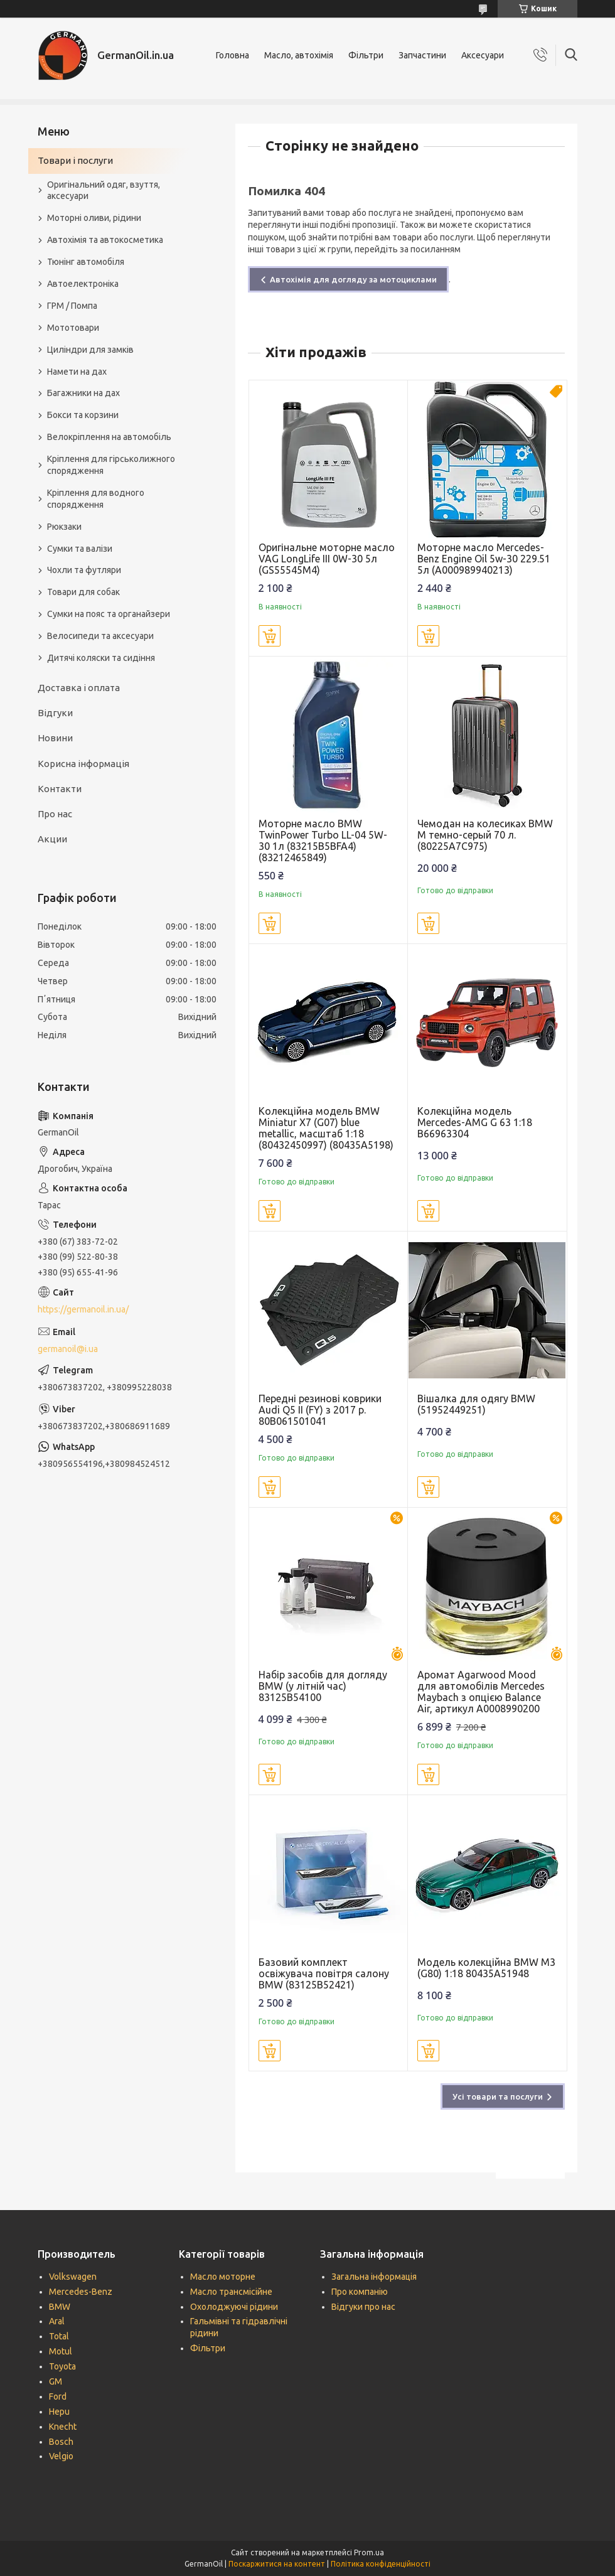 This screenshot has height=2576, width=615. Describe the element at coordinates (57, 2321) in the screenshot. I see `Aral` at that location.